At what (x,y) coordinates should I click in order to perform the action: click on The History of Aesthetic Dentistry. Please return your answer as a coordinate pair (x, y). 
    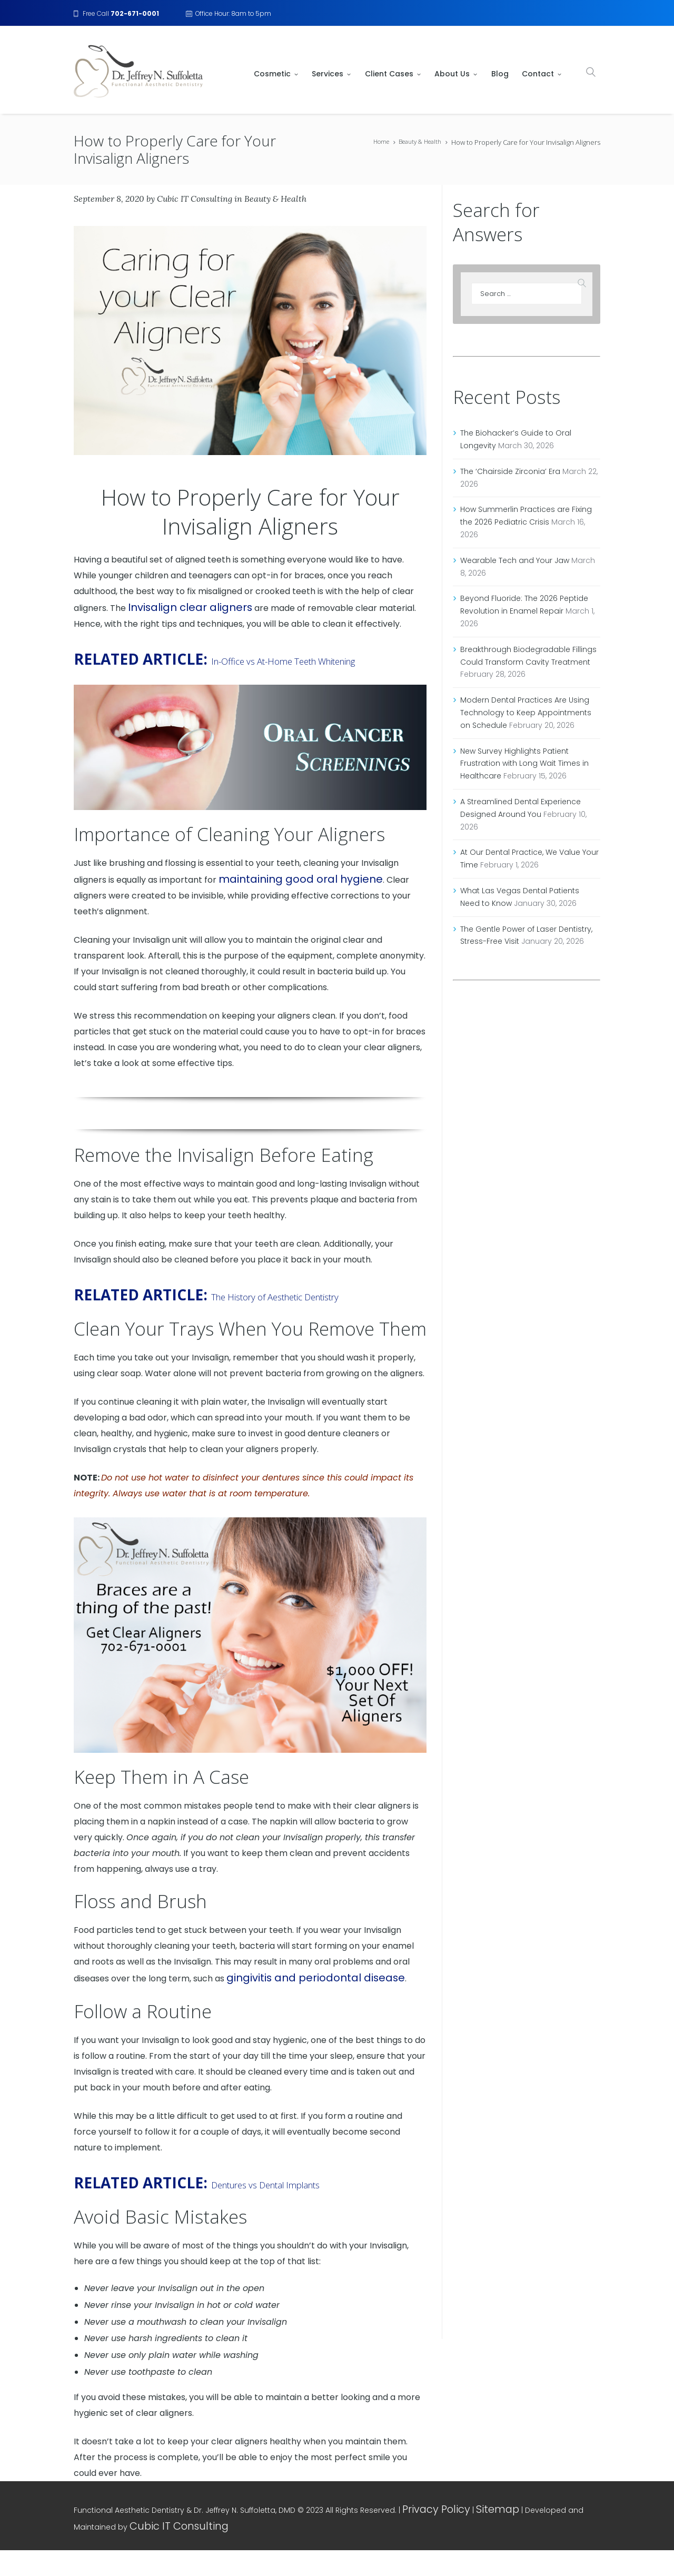
    Looking at the image, I should click on (221, 1314).